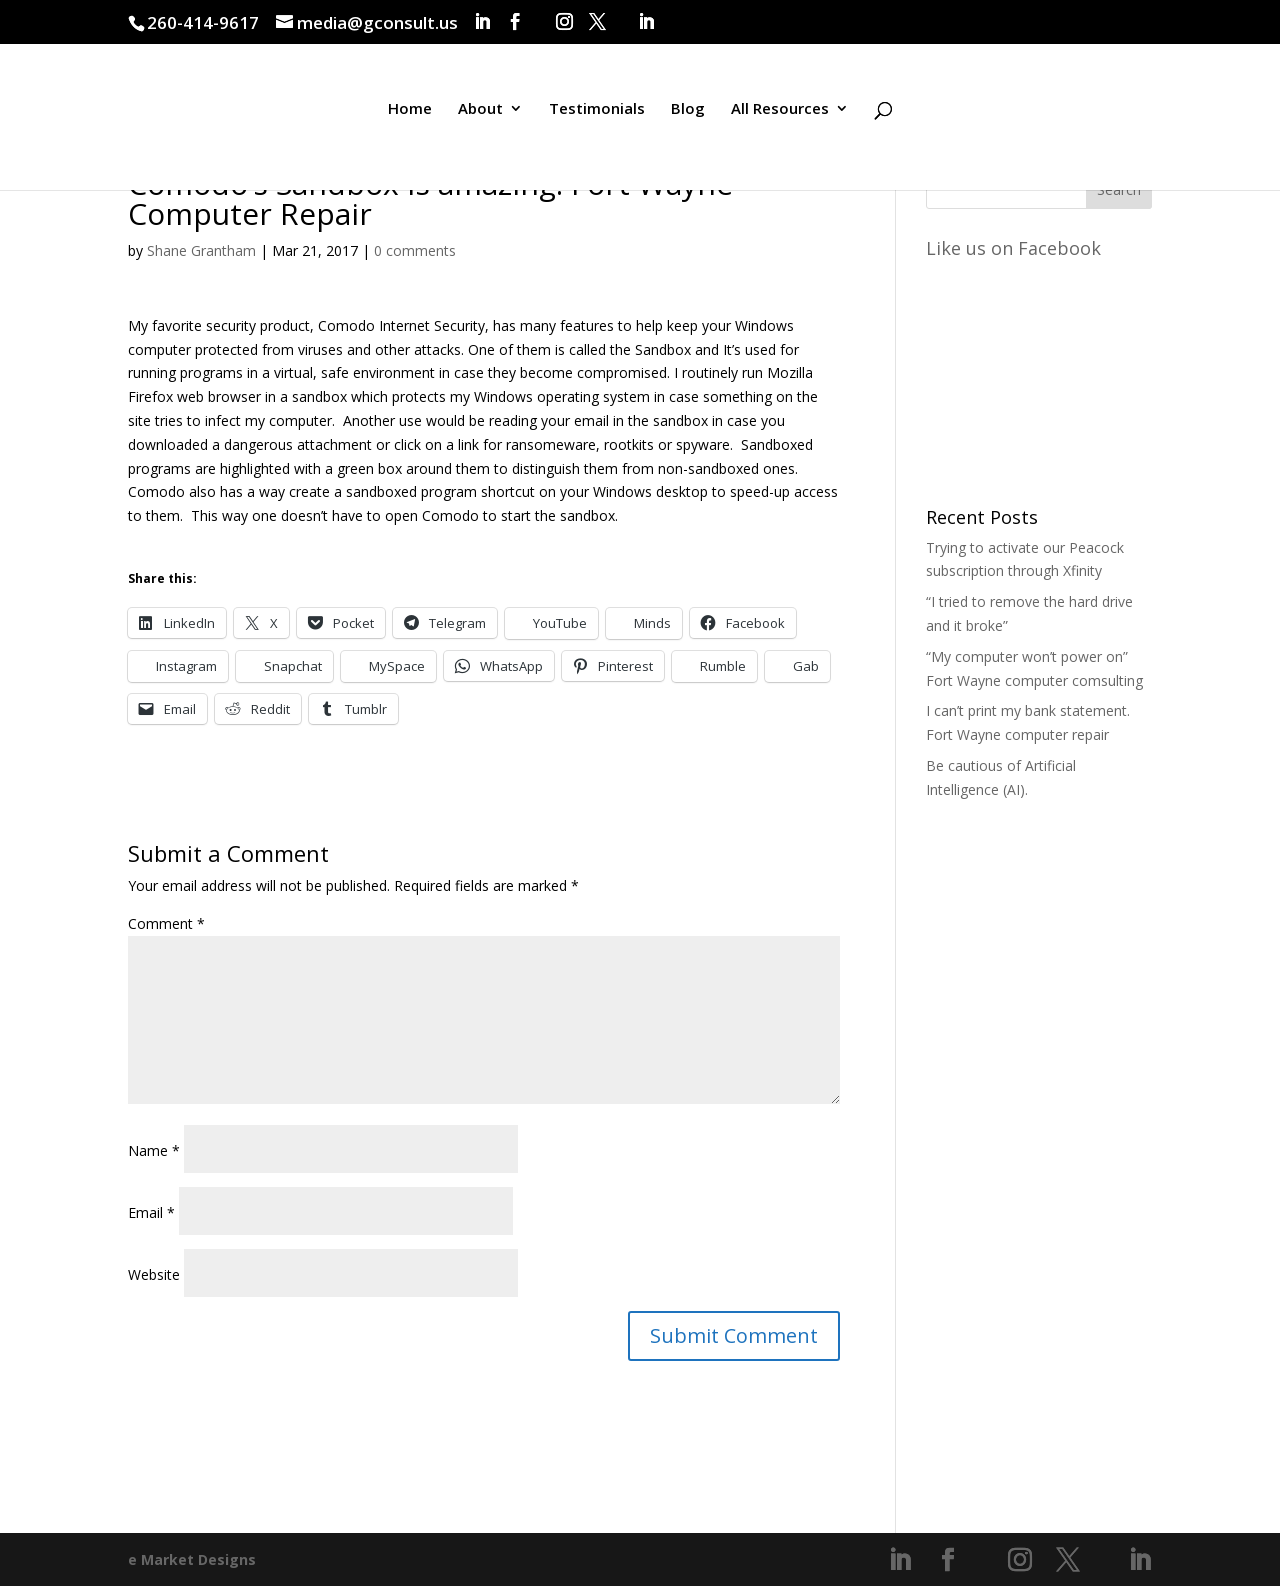 Image resolution: width=1280 pixels, height=1586 pixels. Describe the element at coordinates (597, 113) in the screenshot. I see `Testimonials` at that location.